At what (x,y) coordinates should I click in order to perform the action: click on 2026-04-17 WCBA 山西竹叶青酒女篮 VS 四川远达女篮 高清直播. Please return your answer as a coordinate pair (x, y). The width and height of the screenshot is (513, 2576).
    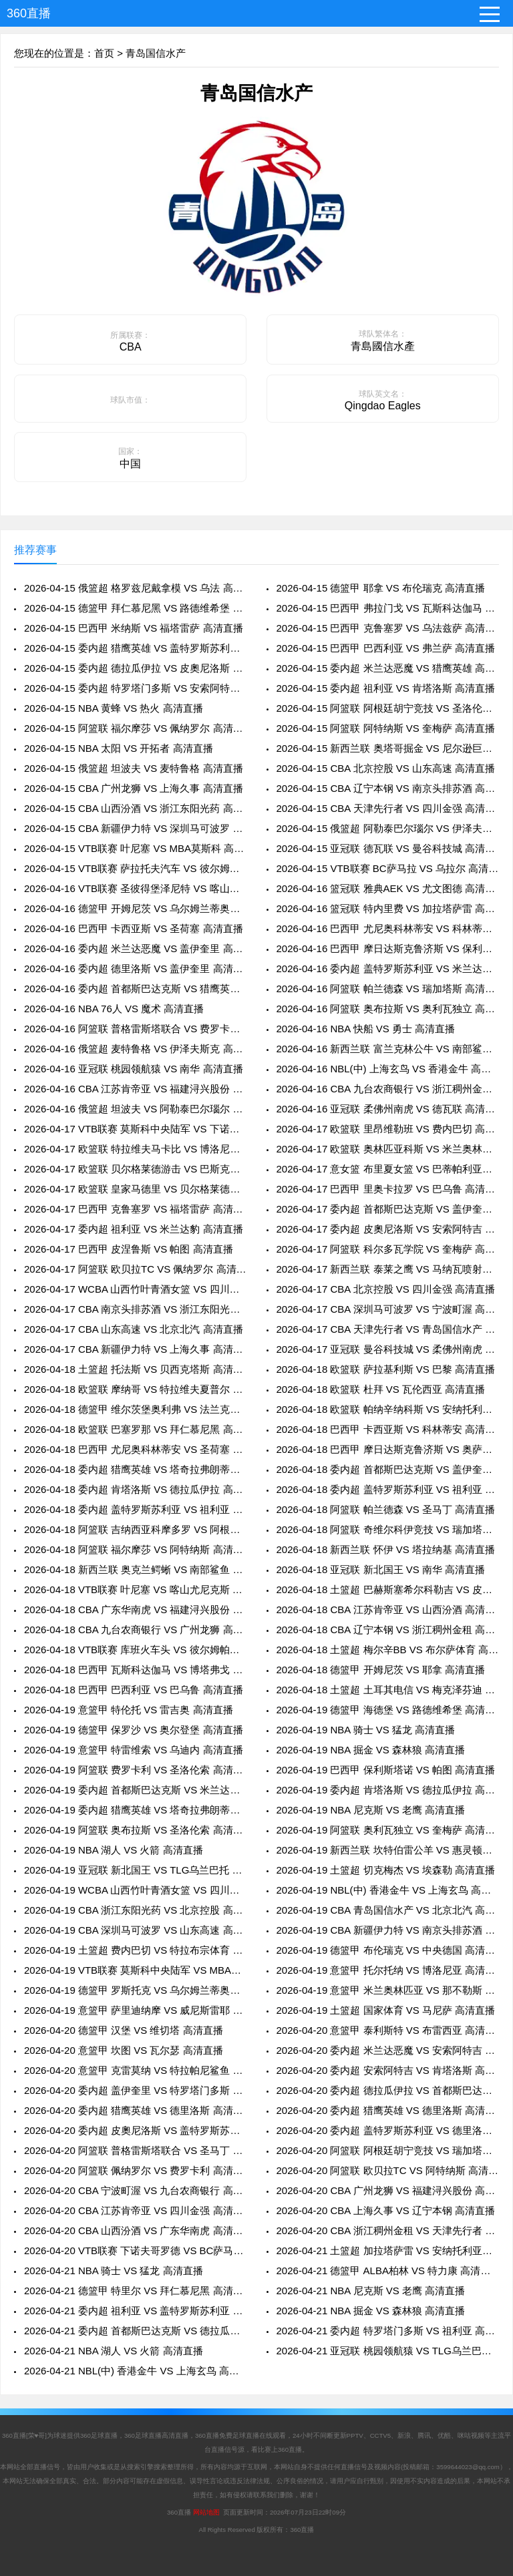
    Looking at the image, I should click on (135, 1289).